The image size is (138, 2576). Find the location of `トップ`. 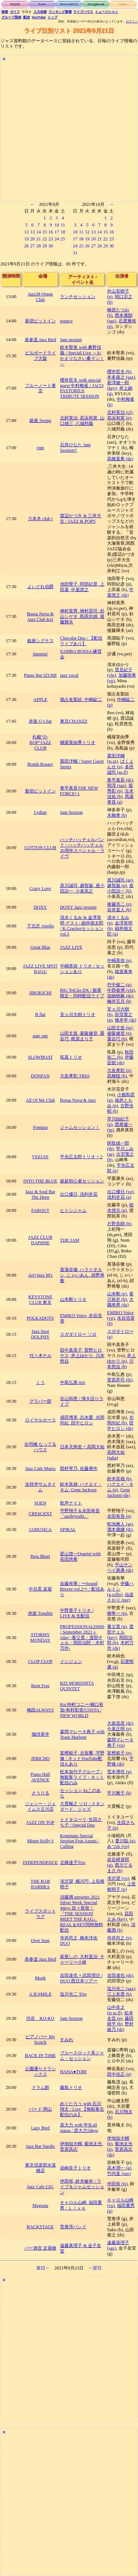

トップ is located at coordinates (52, 17).